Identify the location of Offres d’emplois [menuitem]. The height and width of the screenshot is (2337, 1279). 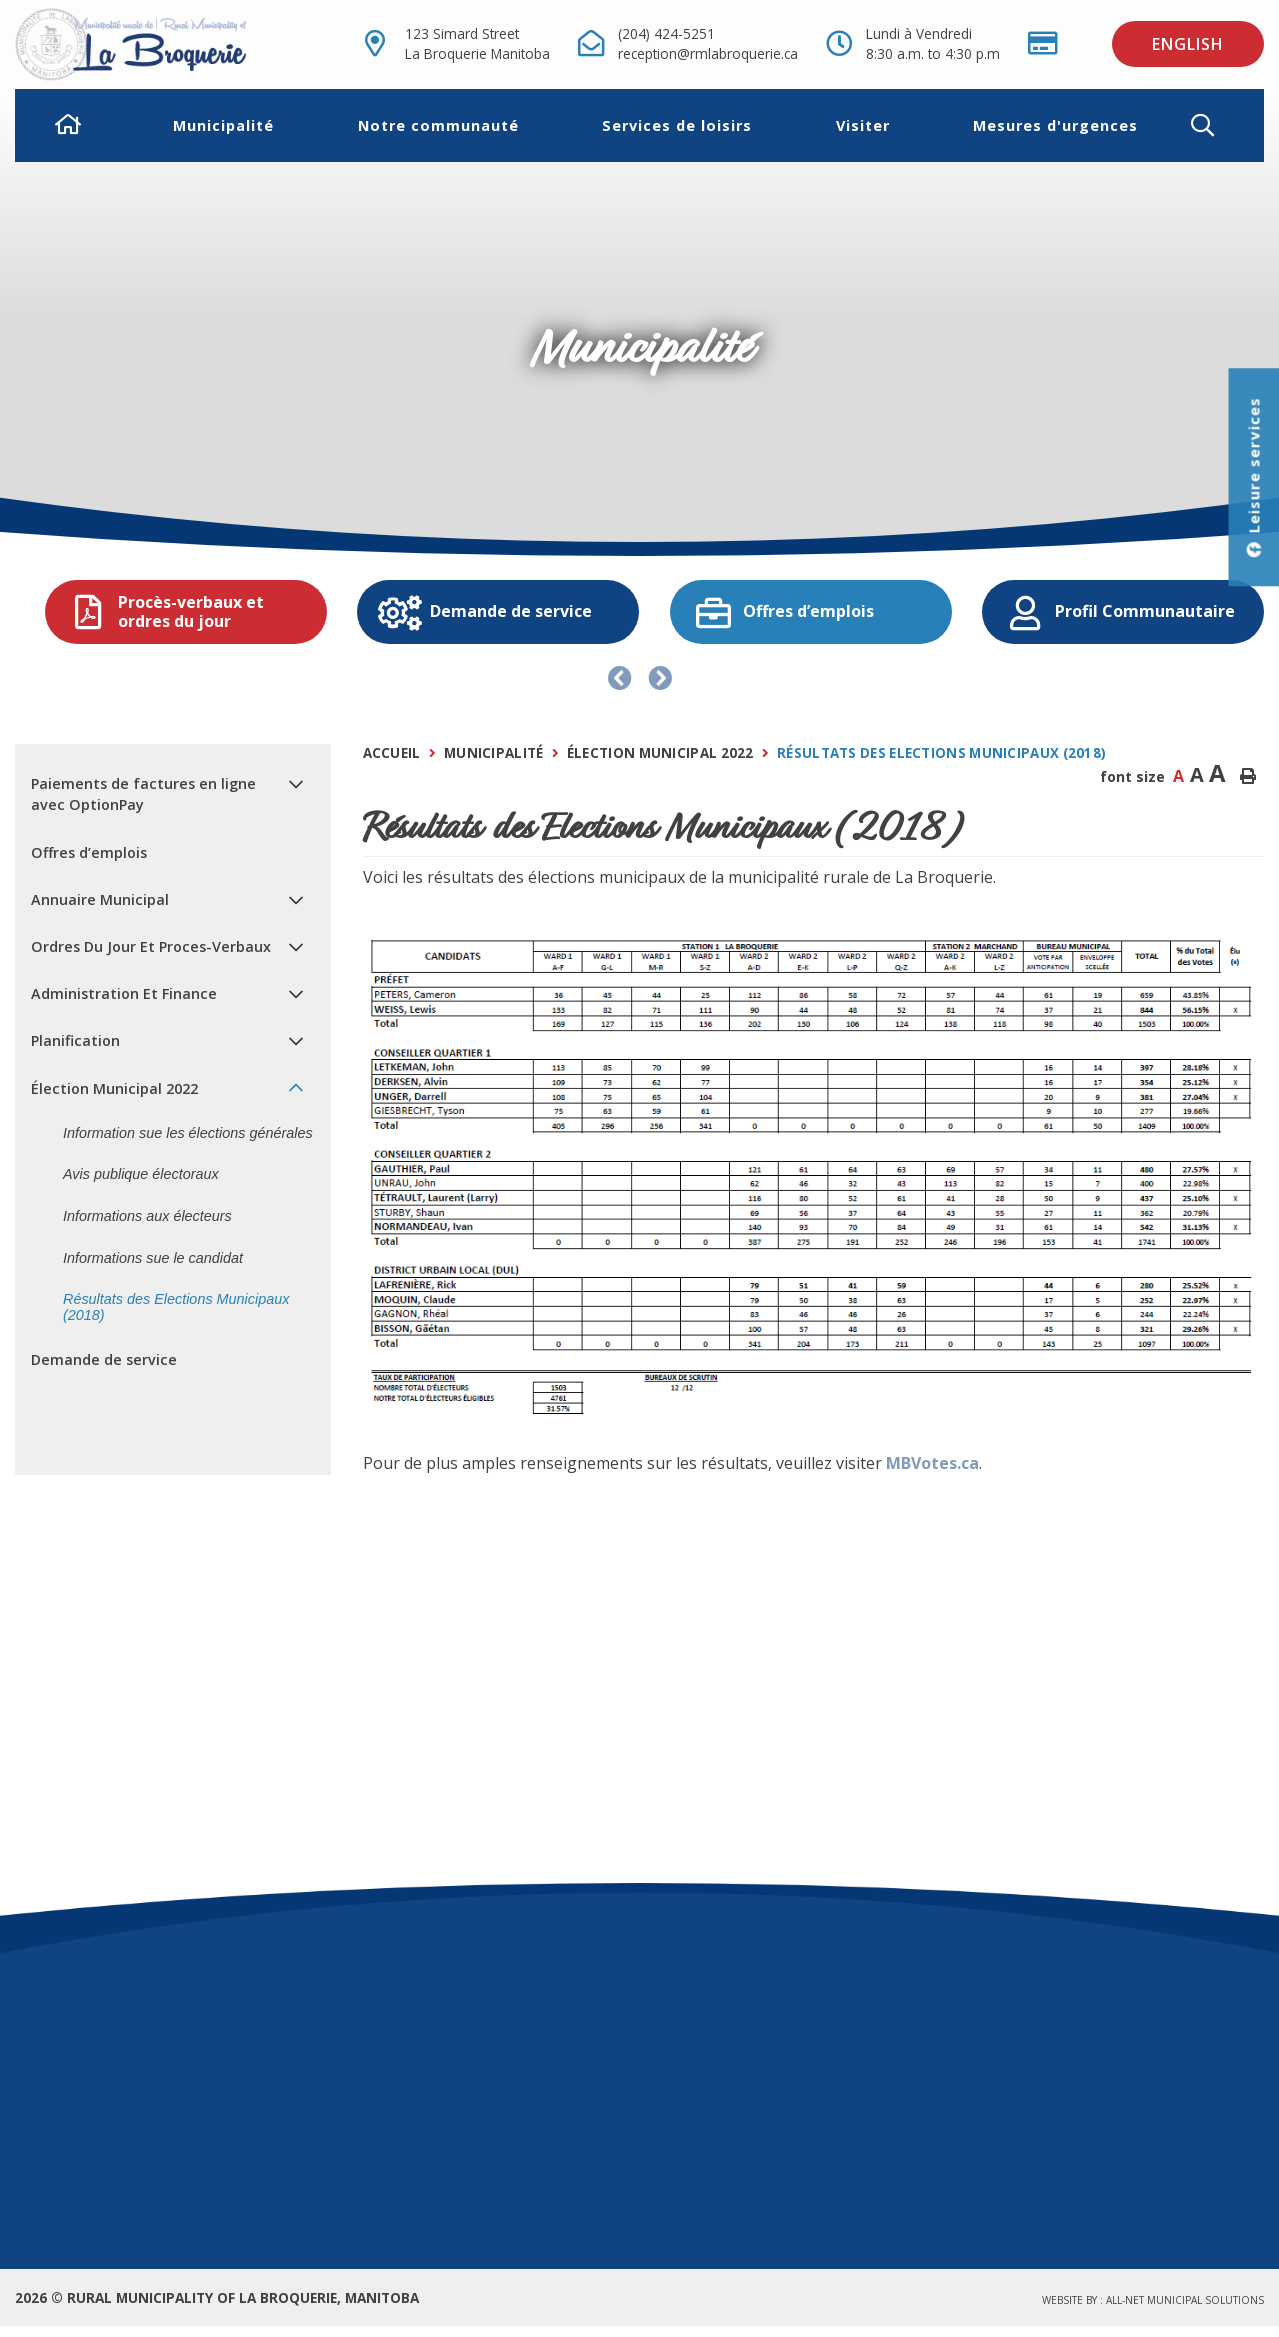
(89, 852).